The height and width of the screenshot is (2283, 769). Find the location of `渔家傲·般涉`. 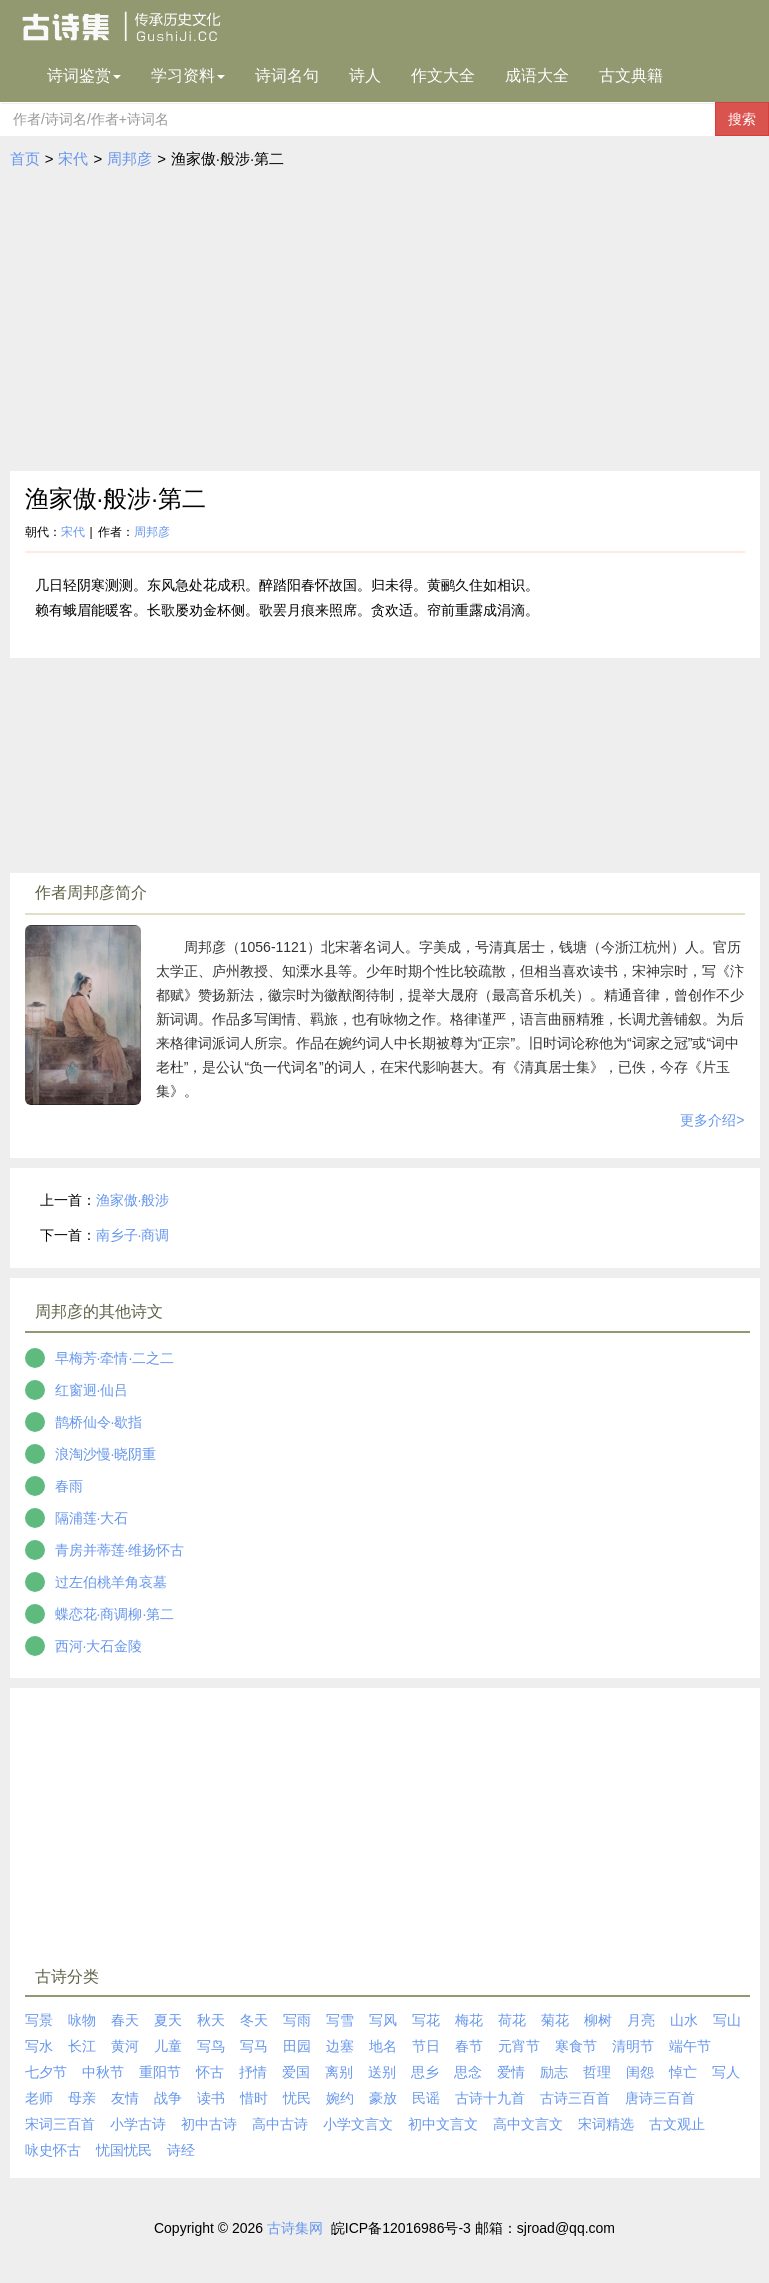

渔家傲·般涉 is located at coordinates (133, 1200).